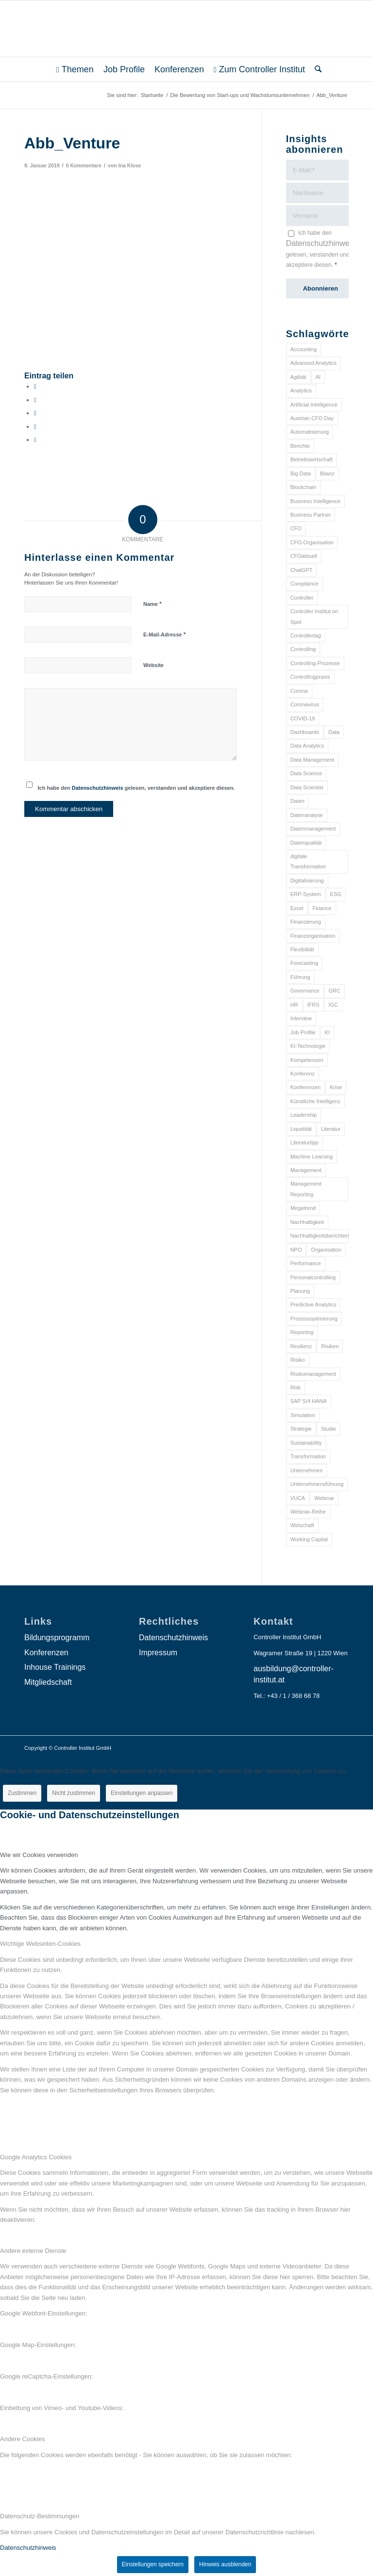 The width and height of the screenshot is (373, 2576). Describe the element at coordinates (314, 405) in the screenshot. I see `Artificial Intelligence [Artificial Intelligence (14 Einträge)]` at that location.